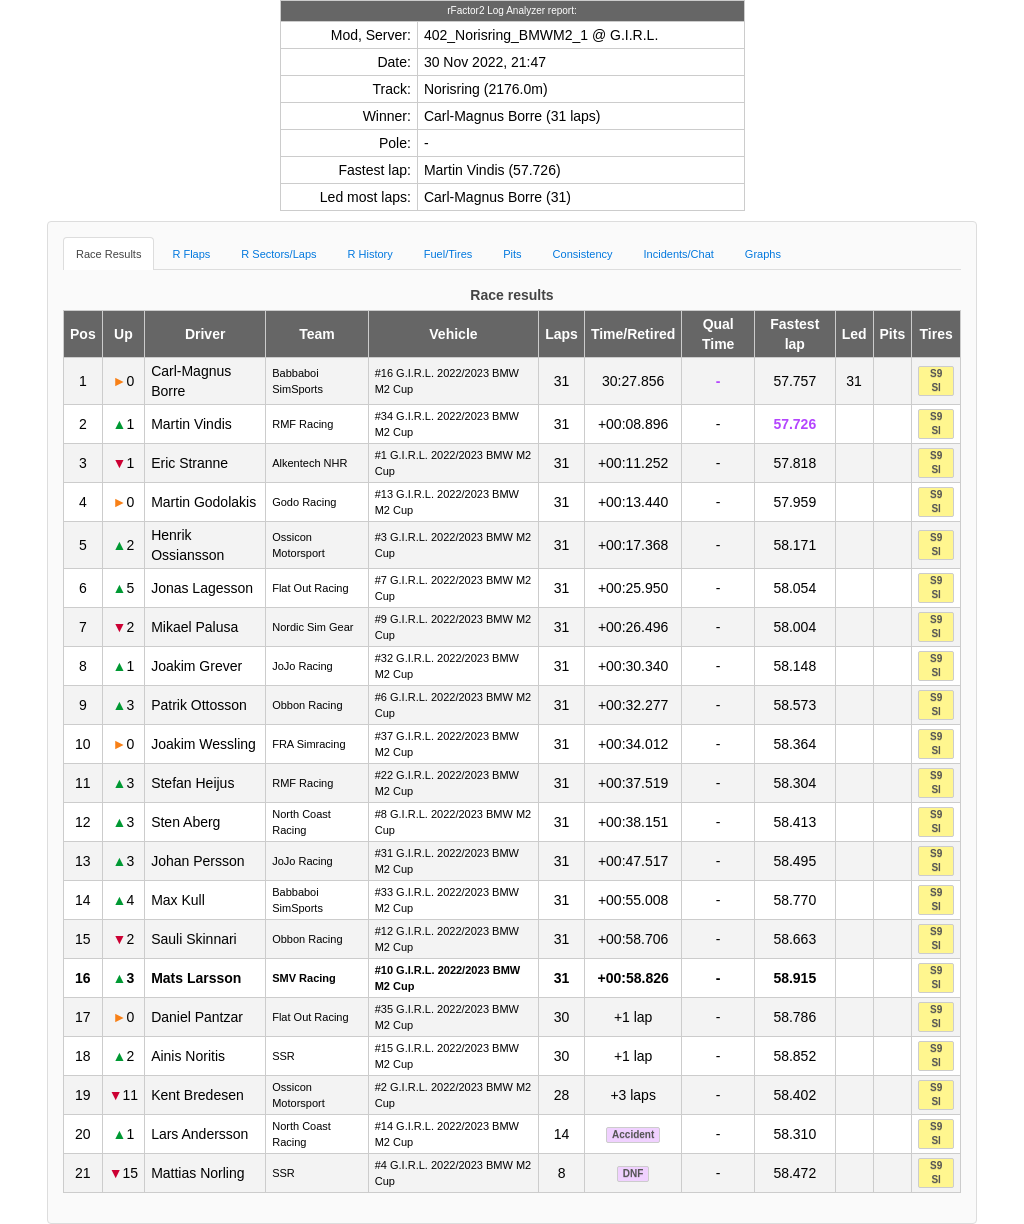 This screenshot has width=1024, height=1224. I want to click on R Sectors/Laps, so click(278, 254).